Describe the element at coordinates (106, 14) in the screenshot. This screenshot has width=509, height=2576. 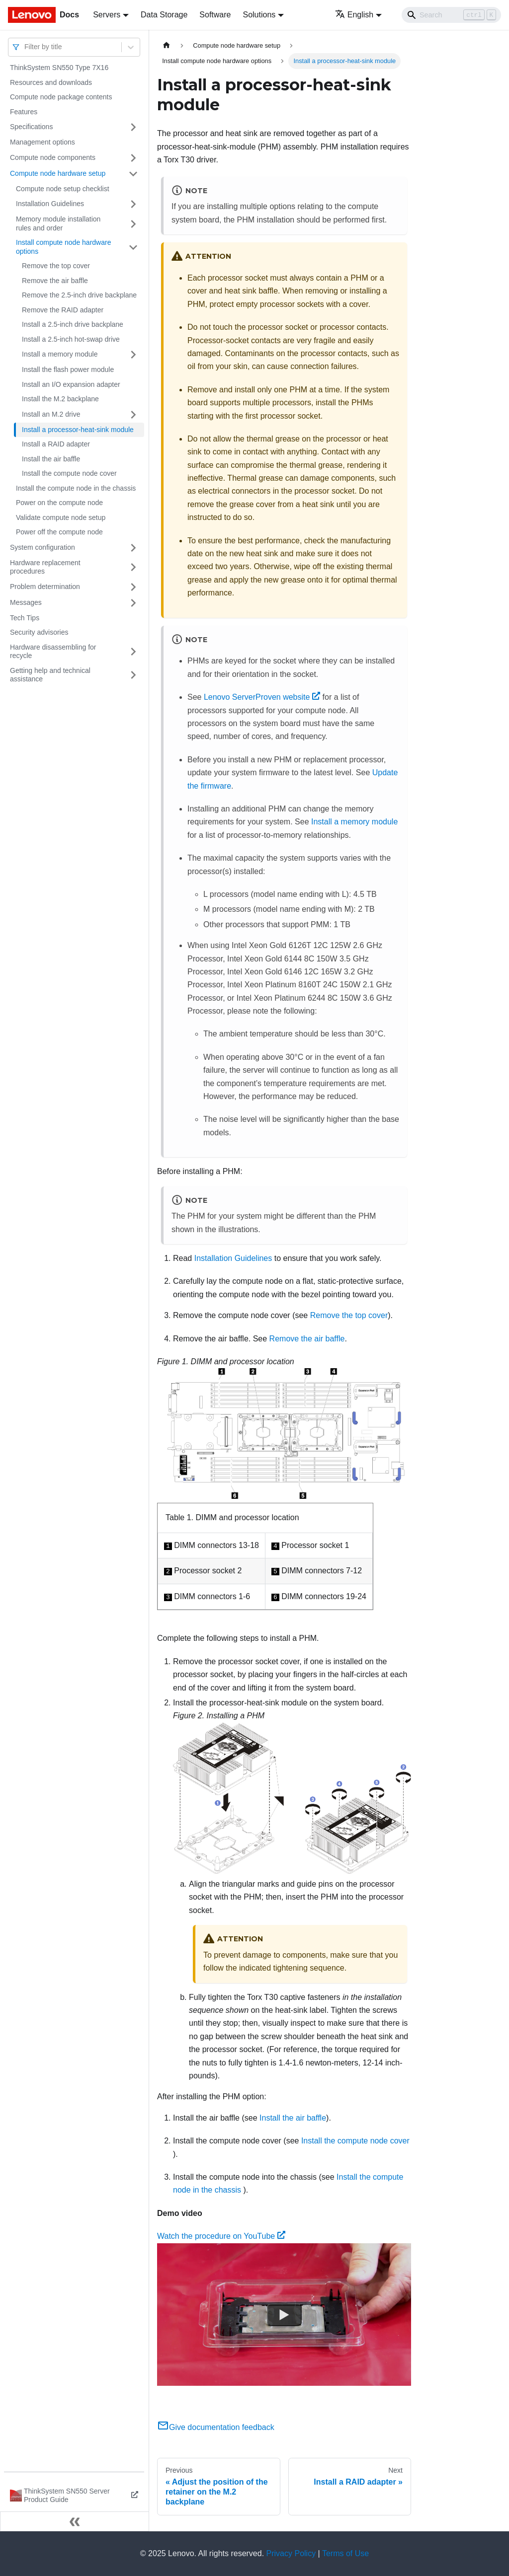
I see `Servers [button]` at that location.